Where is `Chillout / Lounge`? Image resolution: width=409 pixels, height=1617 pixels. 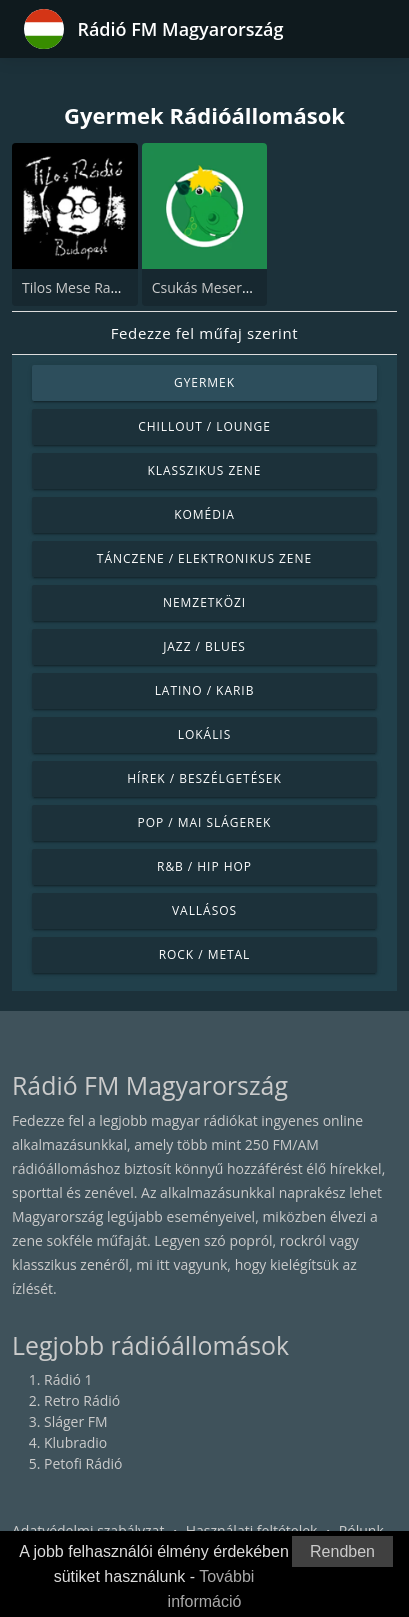 Chillout / Lounge is located at coordinates (204, 426).